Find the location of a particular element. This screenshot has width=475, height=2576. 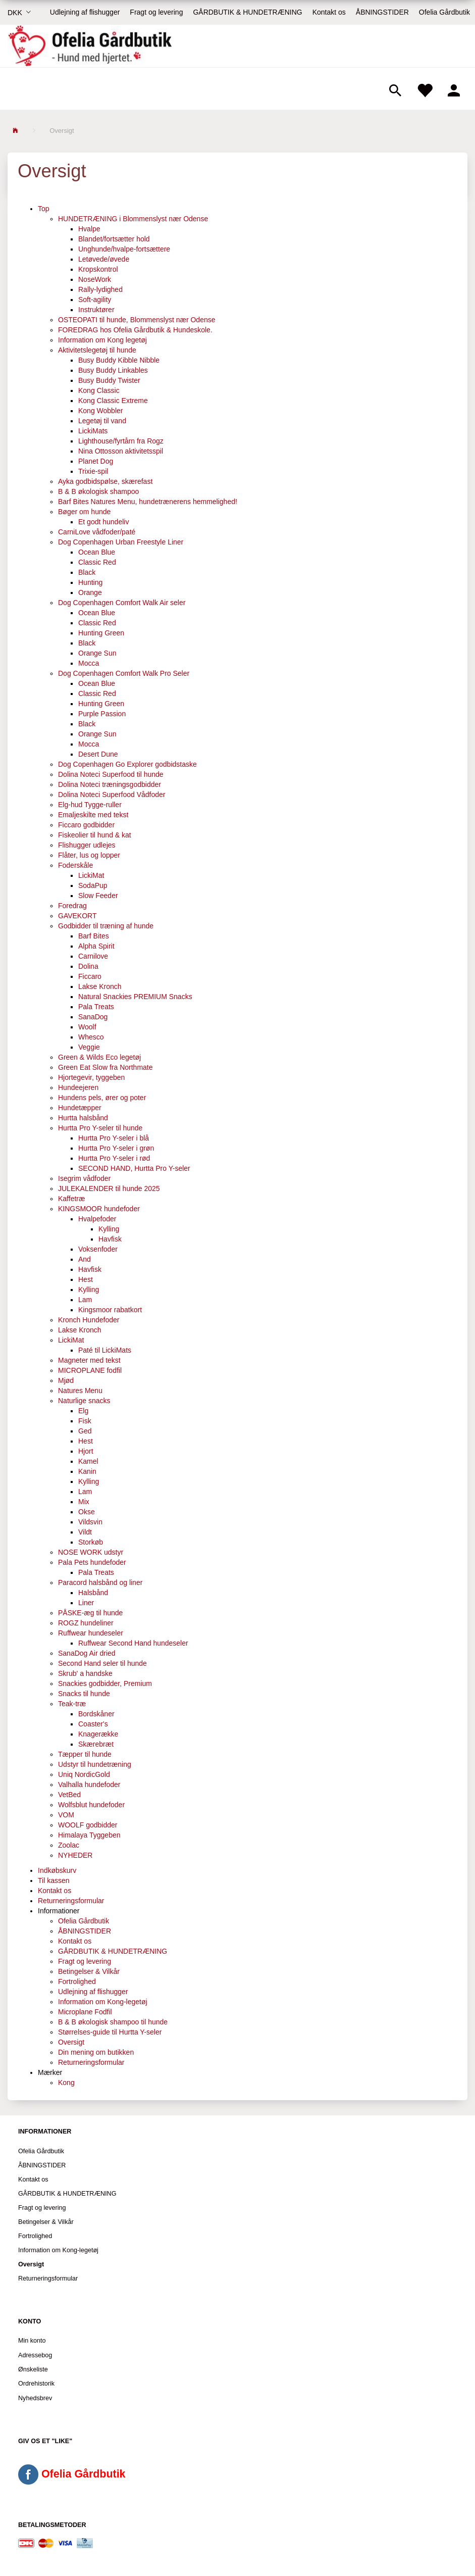

Paté til LickiMats is located at coordinates (104, 1350).